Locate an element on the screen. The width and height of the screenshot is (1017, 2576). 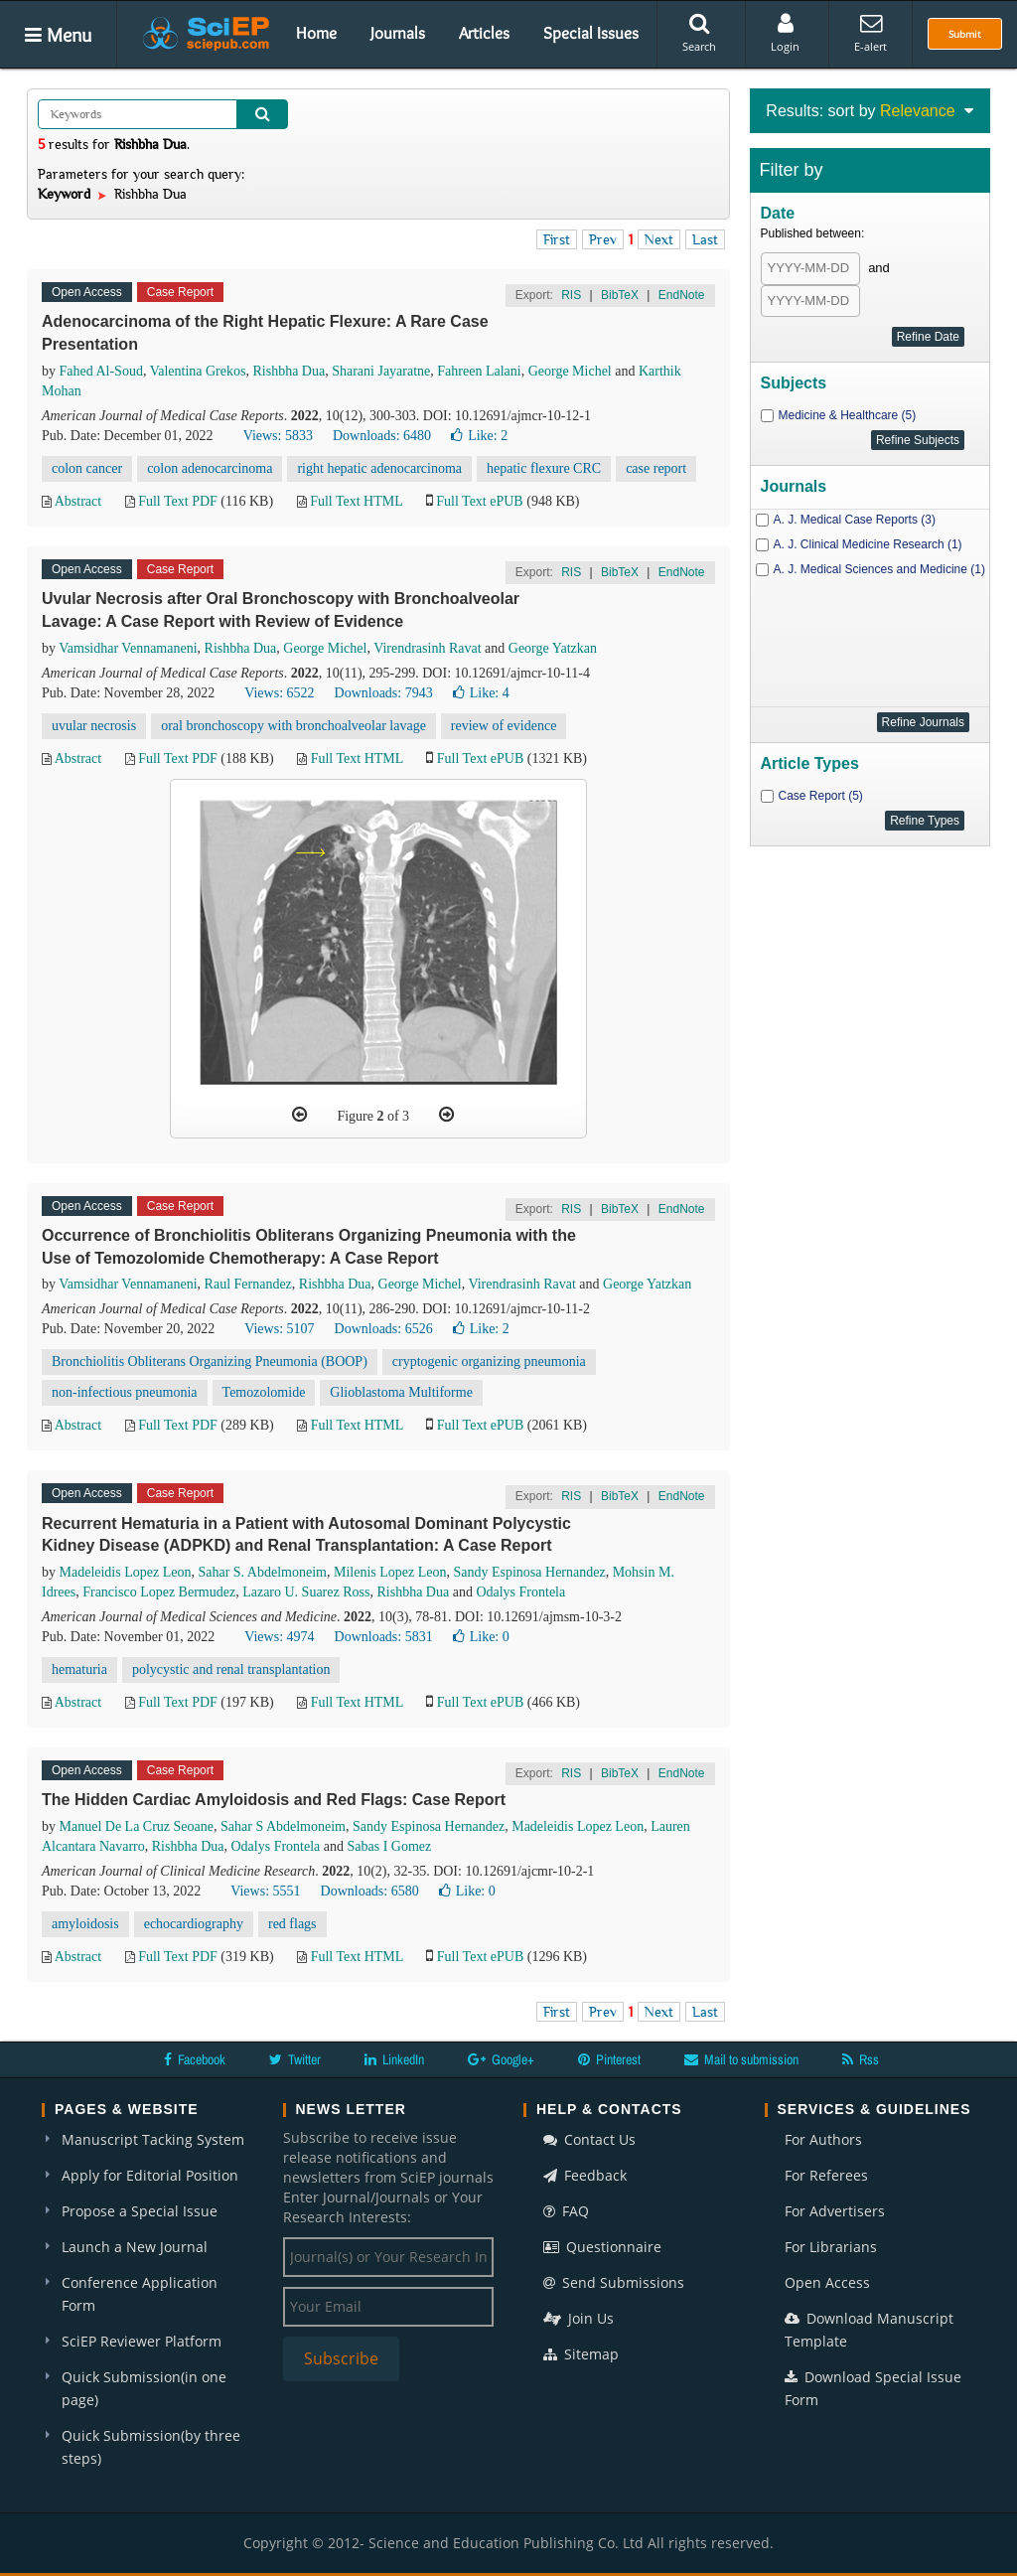
Quick Submission(by three steps) is located at coordinates (151, 2447).